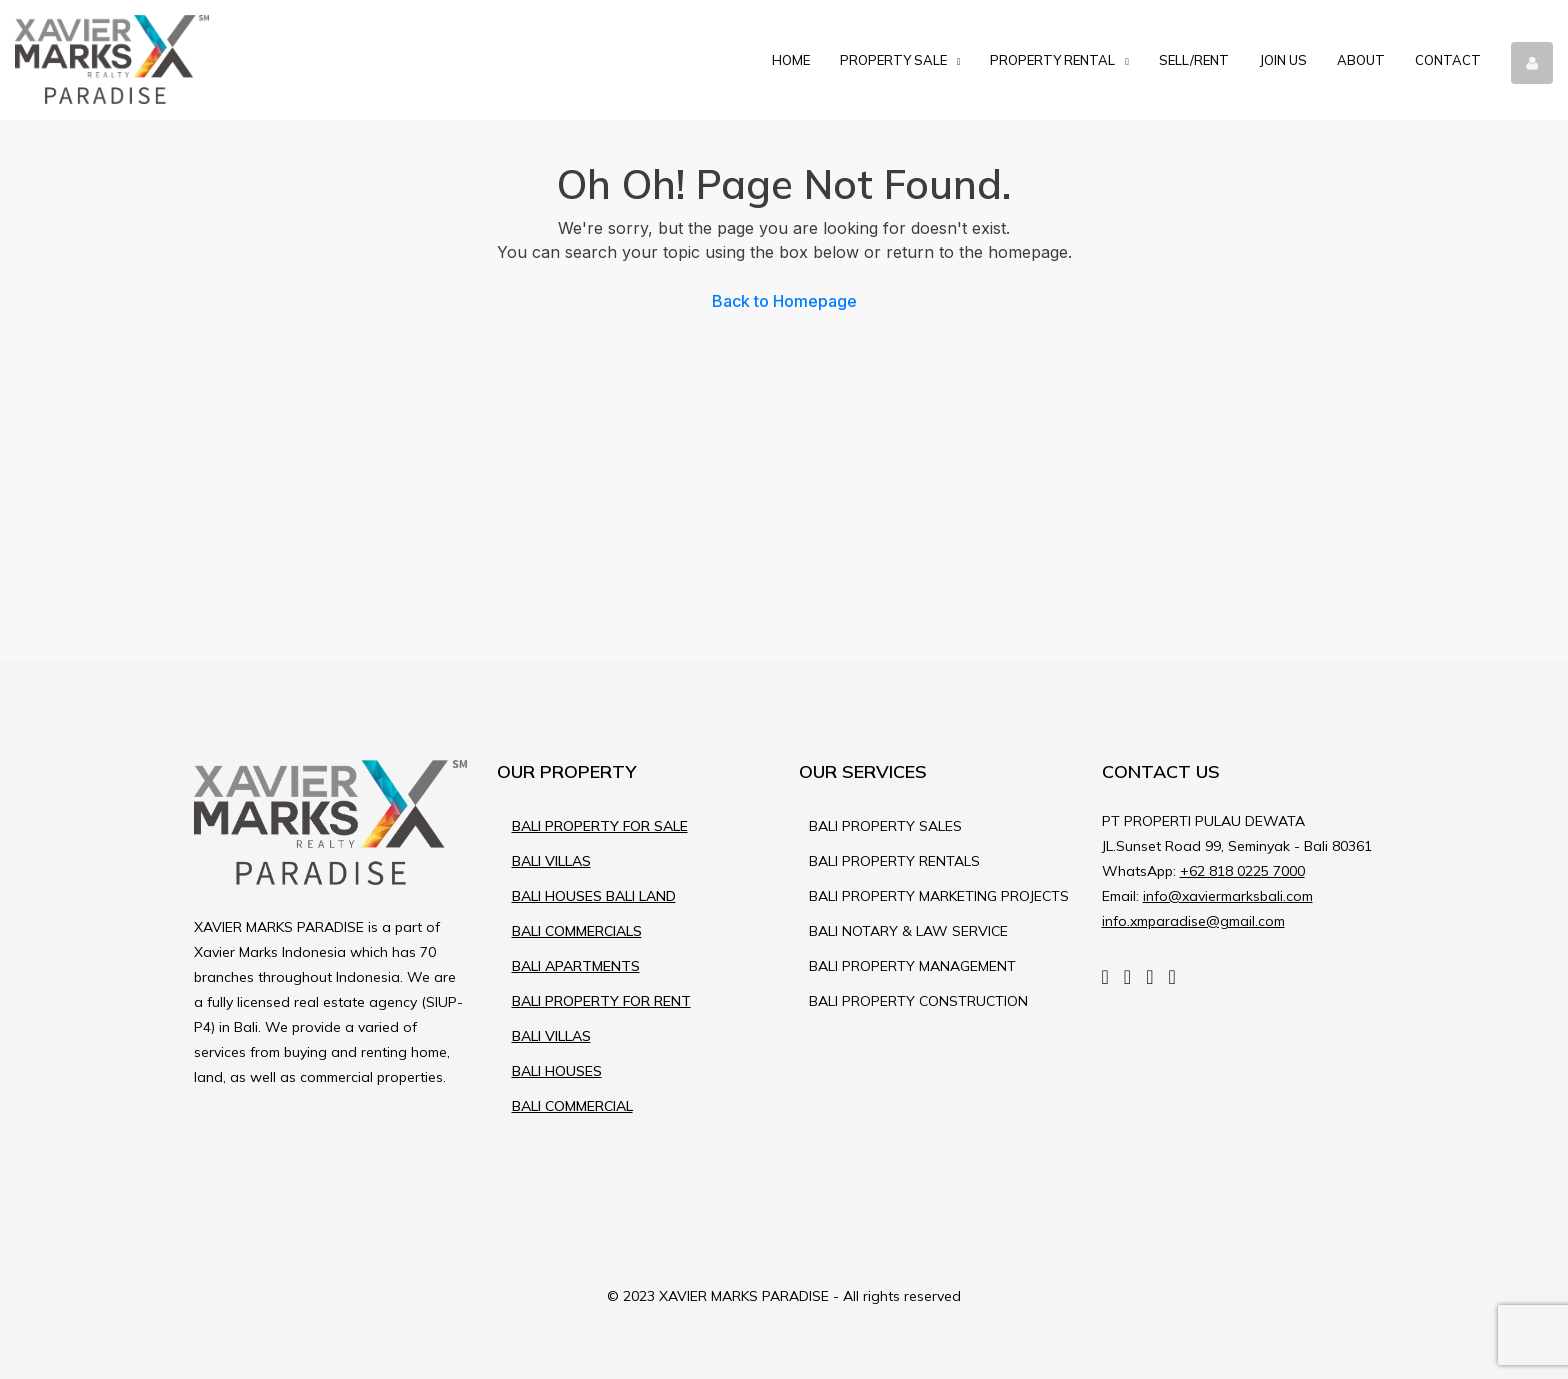 This screenshot has height=1379, width=1568. I want to click on Home, so click(791, 60).